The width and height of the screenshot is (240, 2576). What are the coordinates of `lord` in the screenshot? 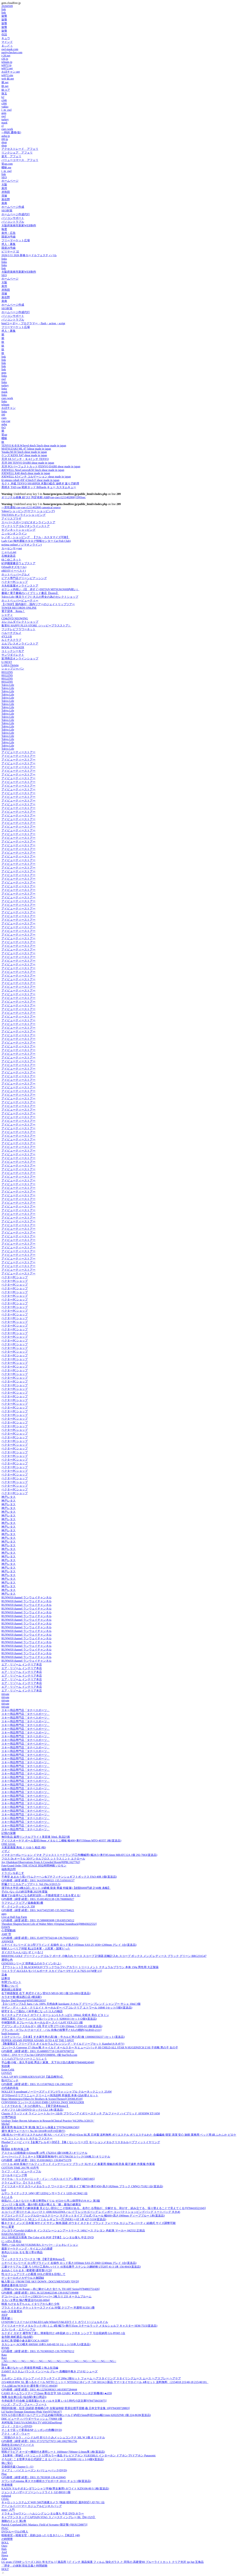 It's located at (3, 2189).